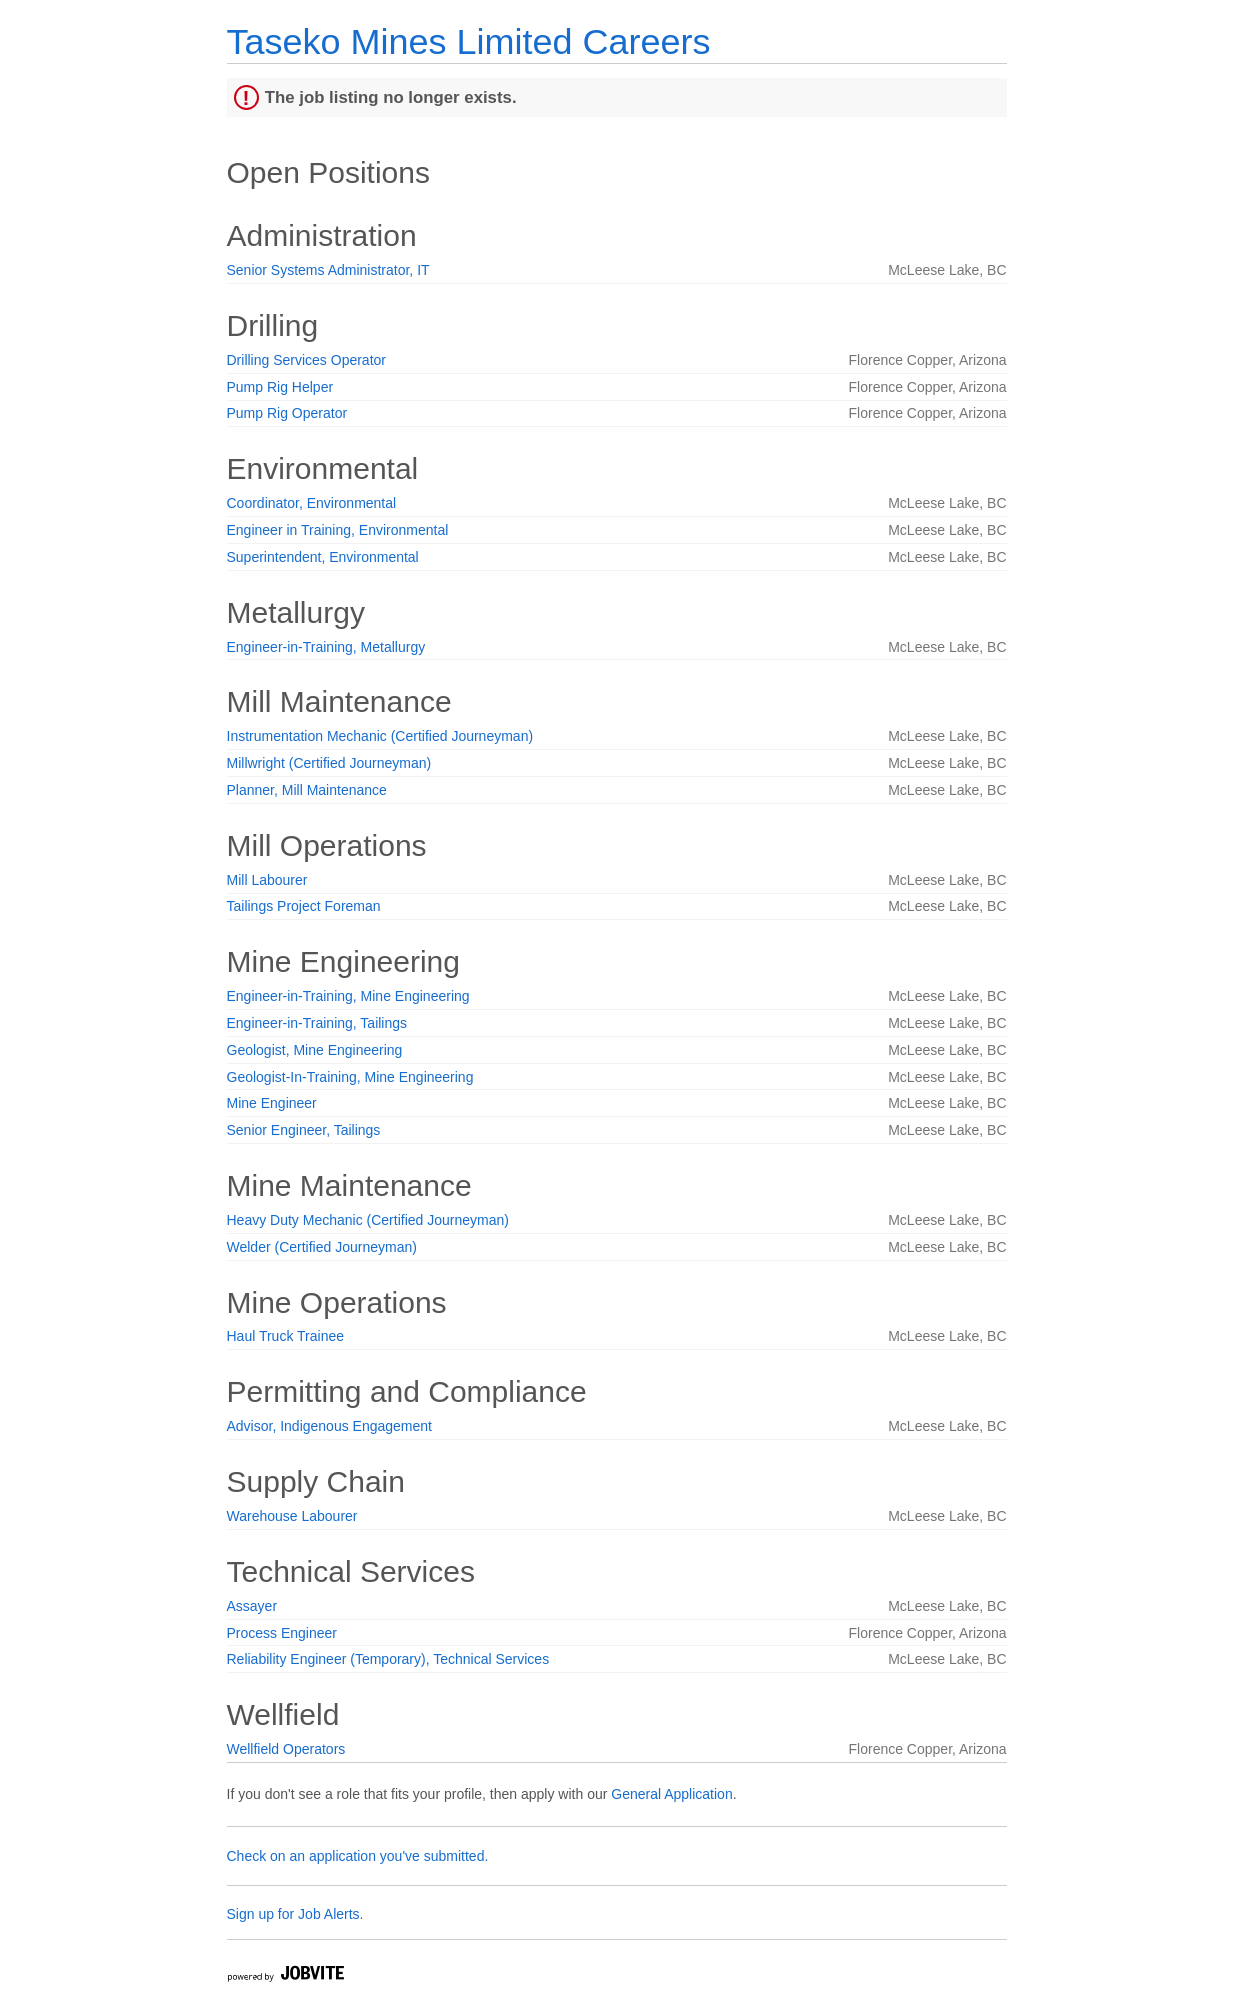 This screenshot has height=2013, width=1233. Describe the element at coordinates (292, 1516) in the screenshot. I see `Warehouse Labourer` at that location.